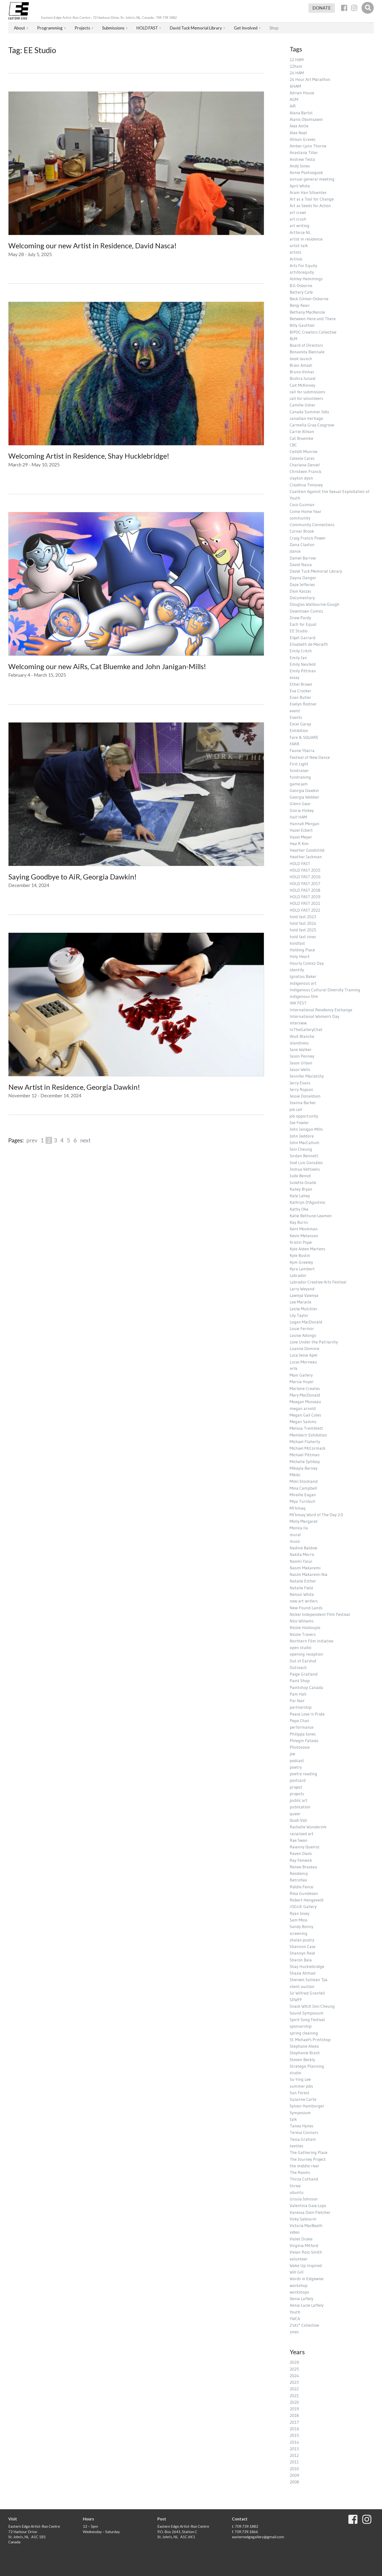  Describe the element at coordinates (302, 139) in the screenshot. I see `Allison Graves` at that location.